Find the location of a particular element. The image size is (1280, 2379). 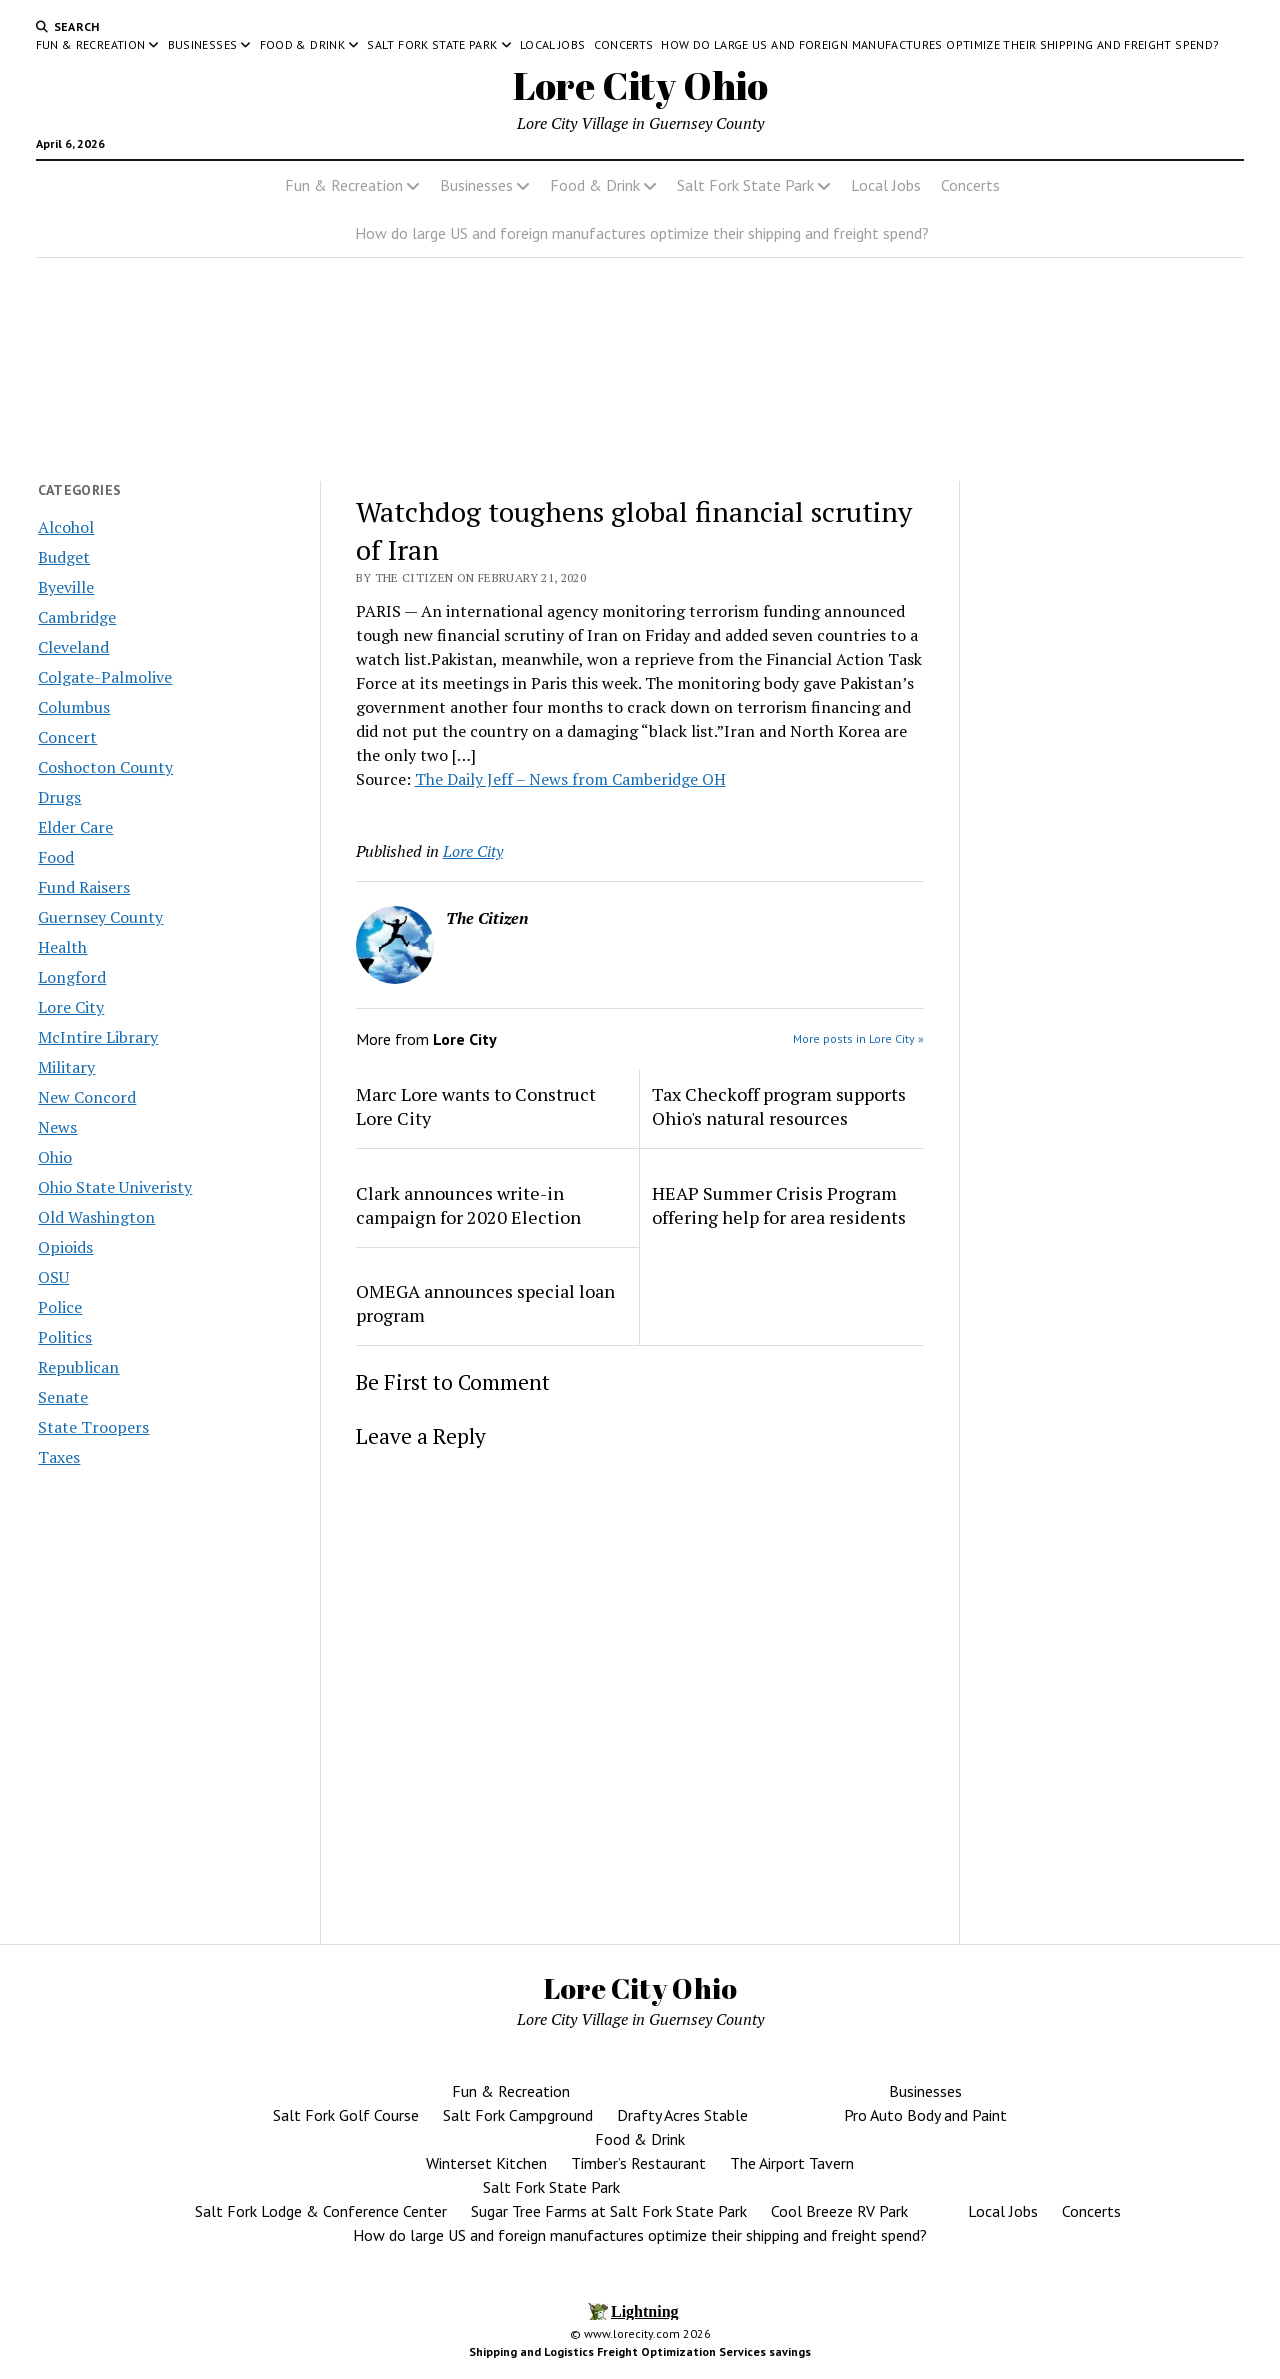

Marc Lore wants to Construct Lore City is located at coordinates (476, 1106).